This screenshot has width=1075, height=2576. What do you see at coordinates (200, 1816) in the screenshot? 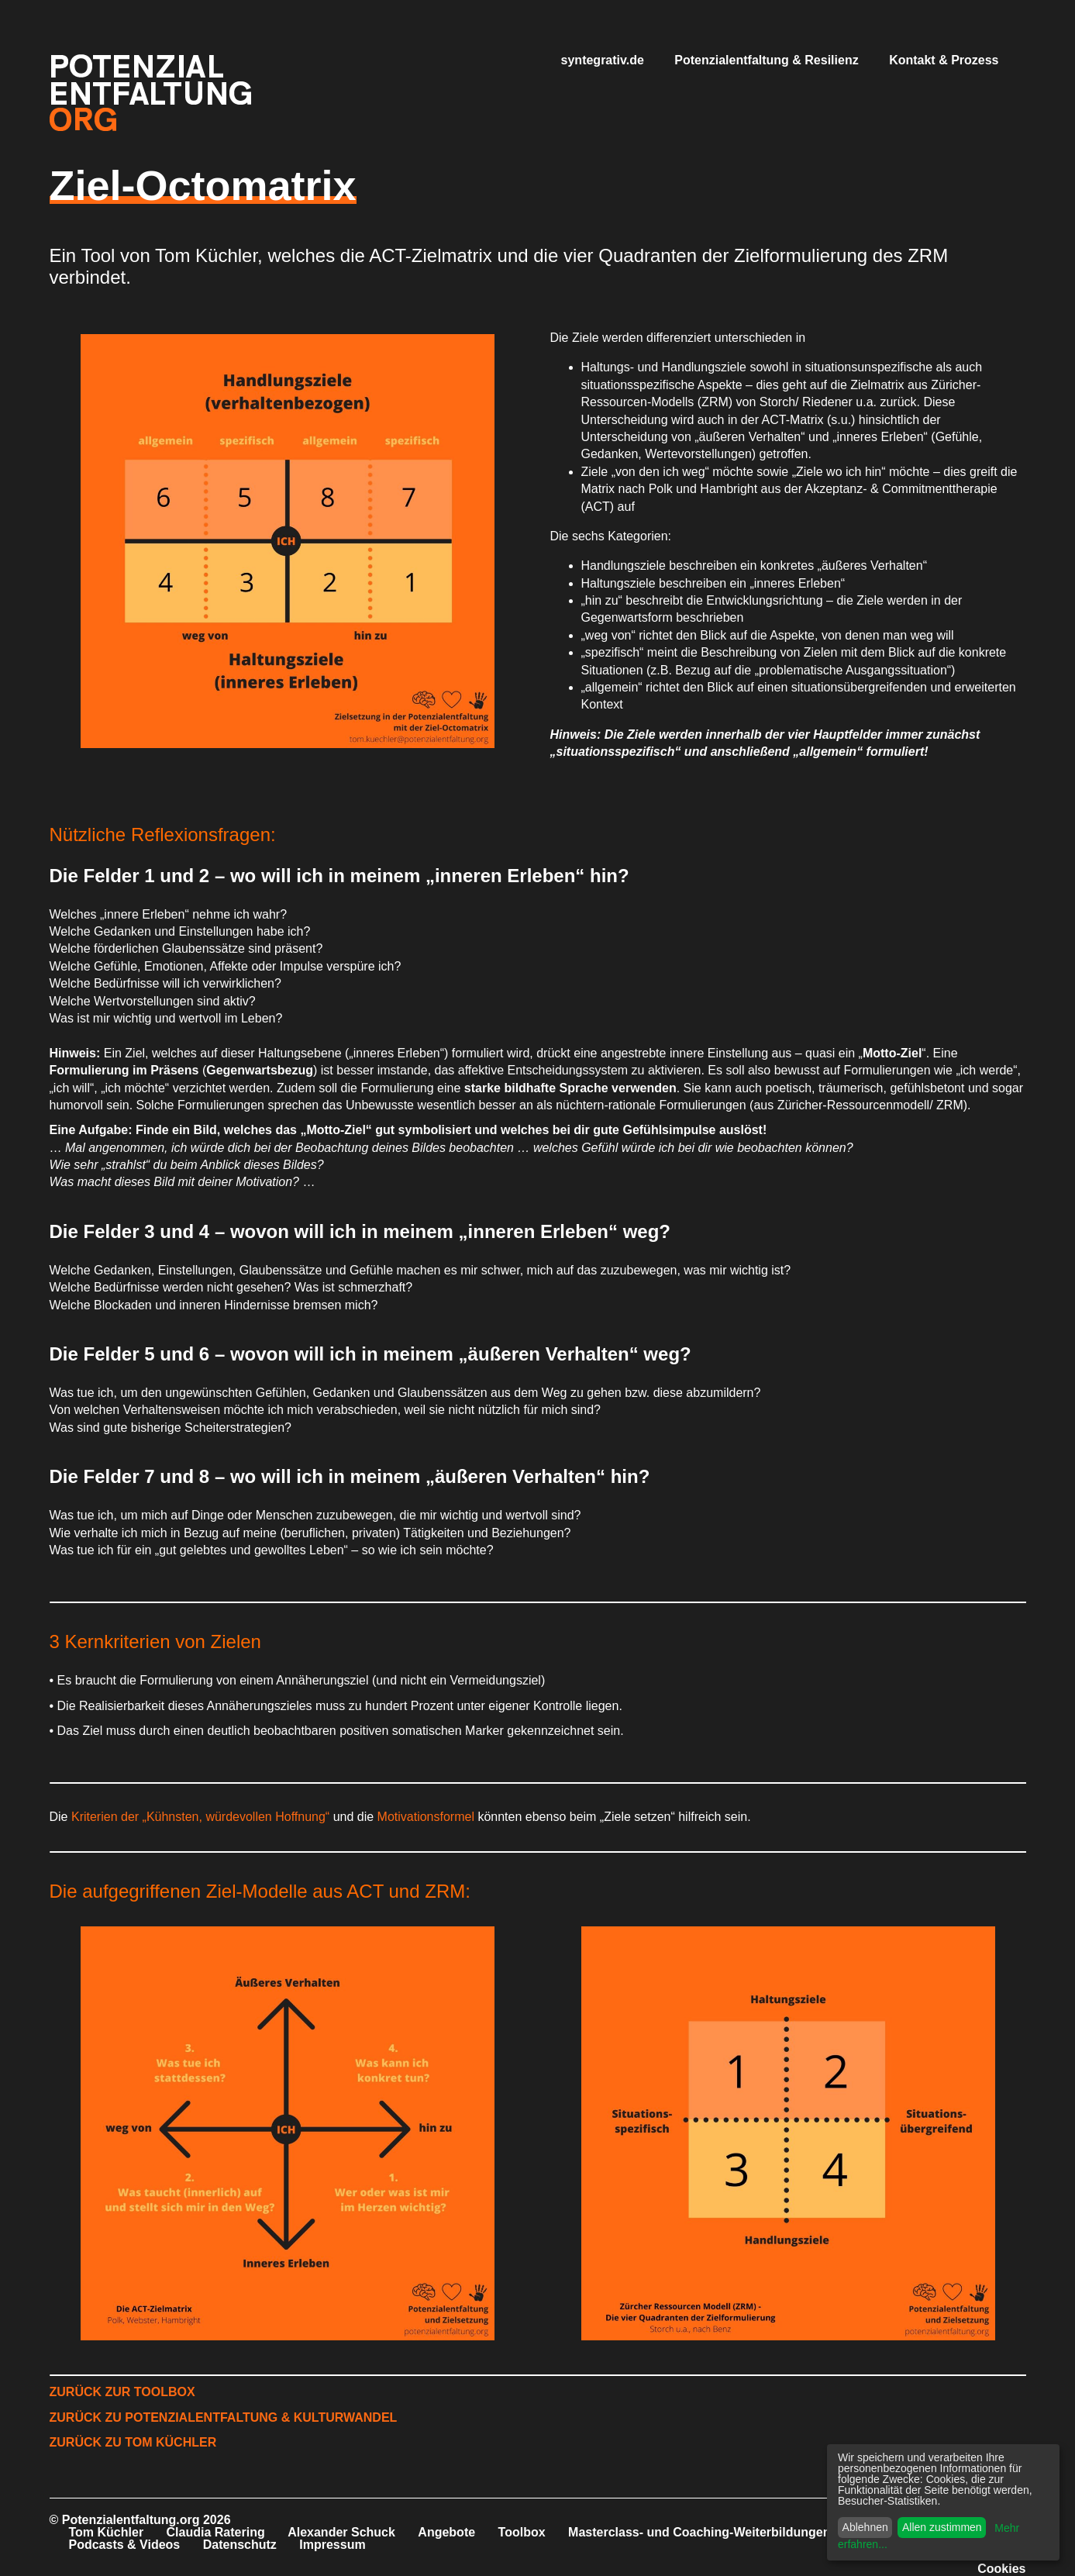
I see `Kriterien der „Kühnsten, würdevollen Hoffnung“` at bounding box center [200, 1816].